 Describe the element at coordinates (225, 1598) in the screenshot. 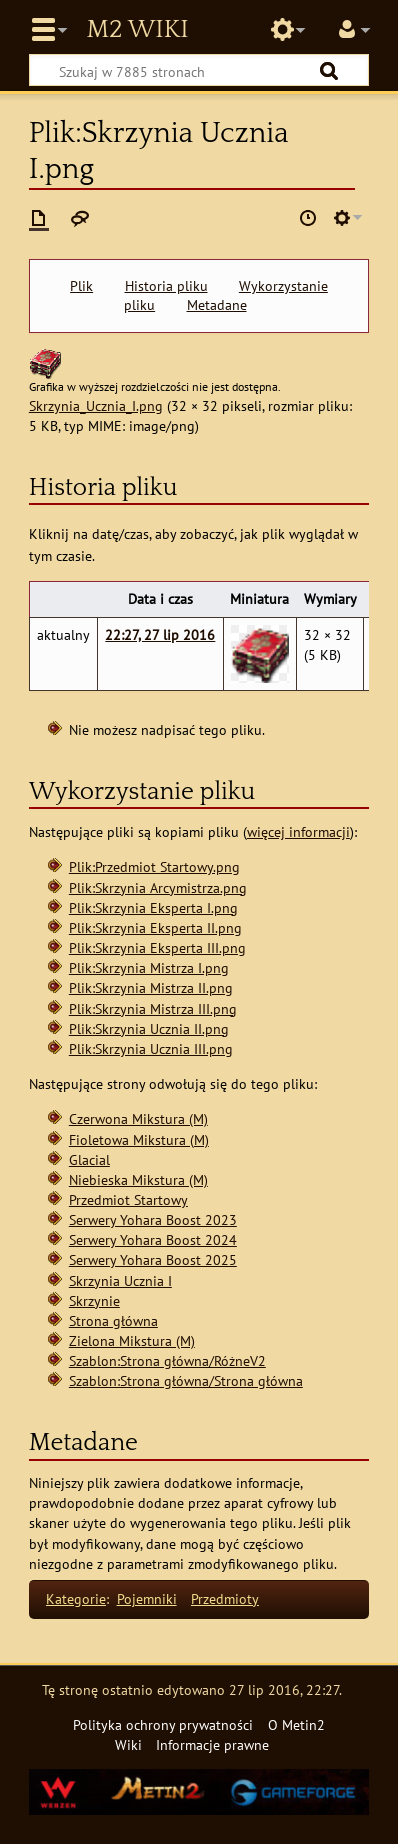

I see `Przedmioty` at that location.